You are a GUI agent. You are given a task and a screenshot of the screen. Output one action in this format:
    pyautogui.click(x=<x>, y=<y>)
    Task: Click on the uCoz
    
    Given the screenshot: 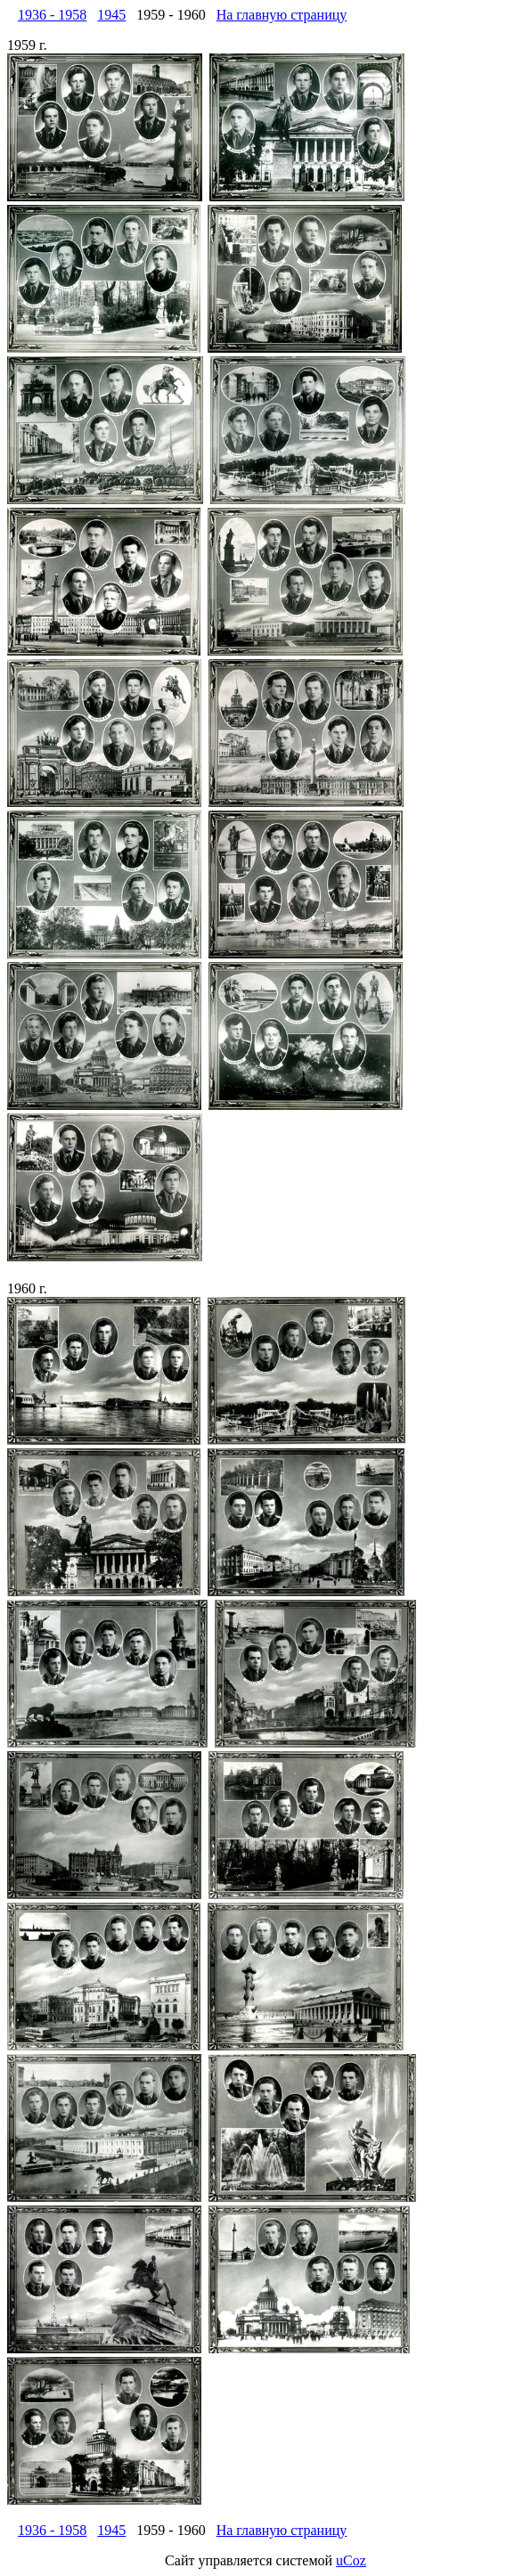 What is the action you would take?
    pyautogui.click(x=351, y=2560)
    